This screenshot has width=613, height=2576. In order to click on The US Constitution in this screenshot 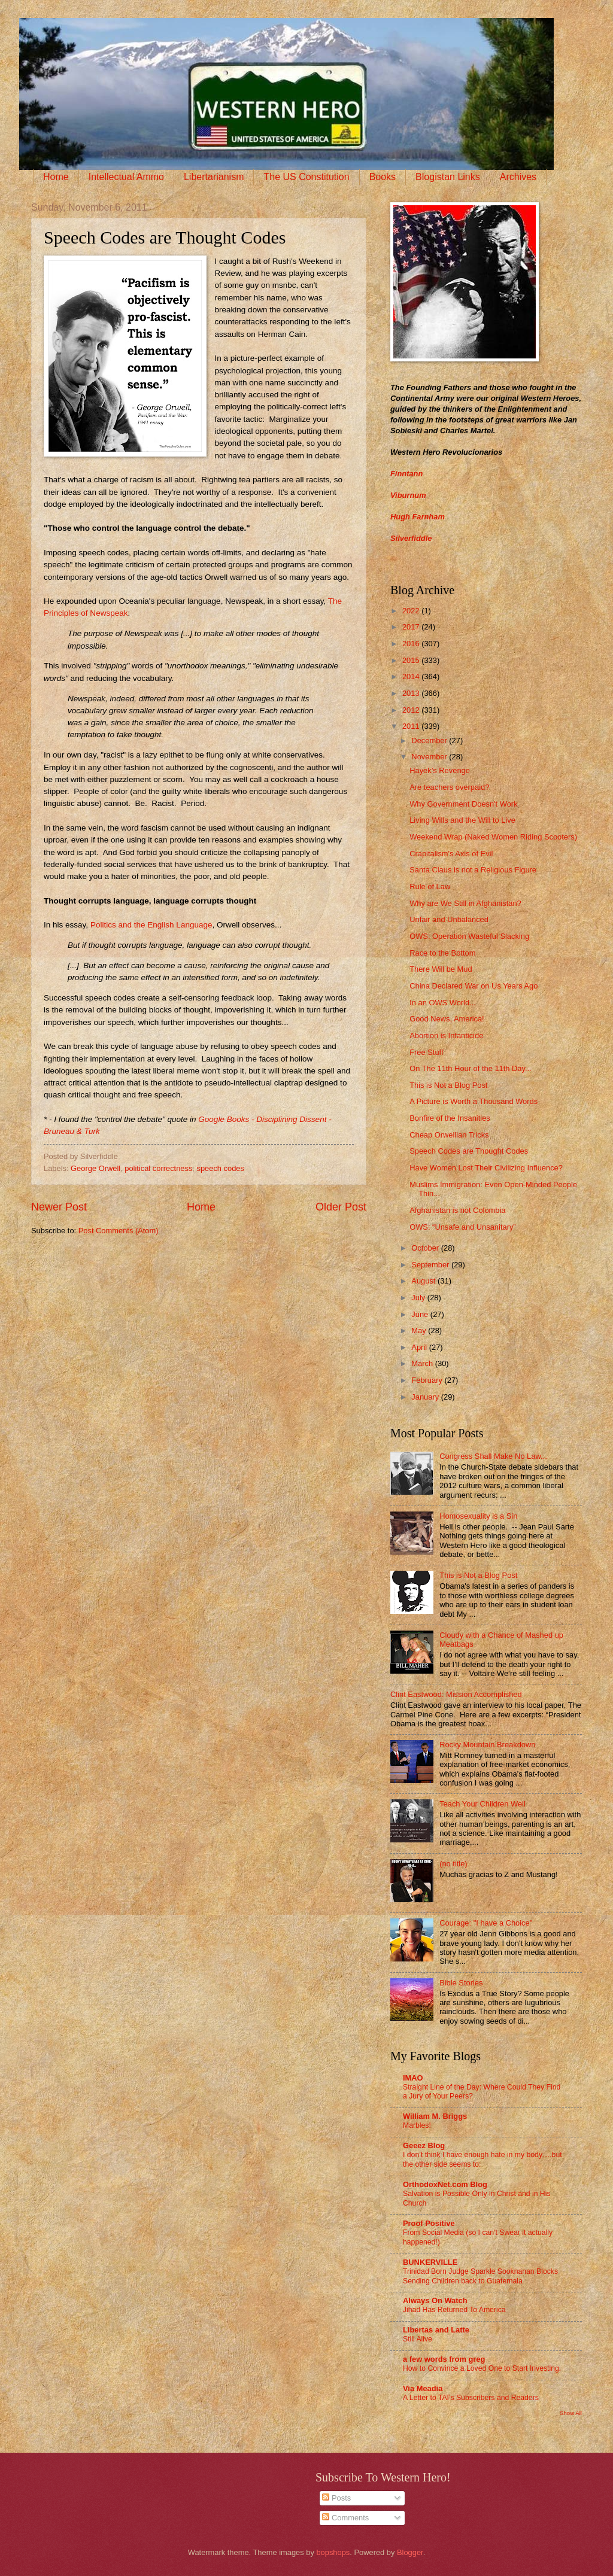, I will do `click(306, 177)`.